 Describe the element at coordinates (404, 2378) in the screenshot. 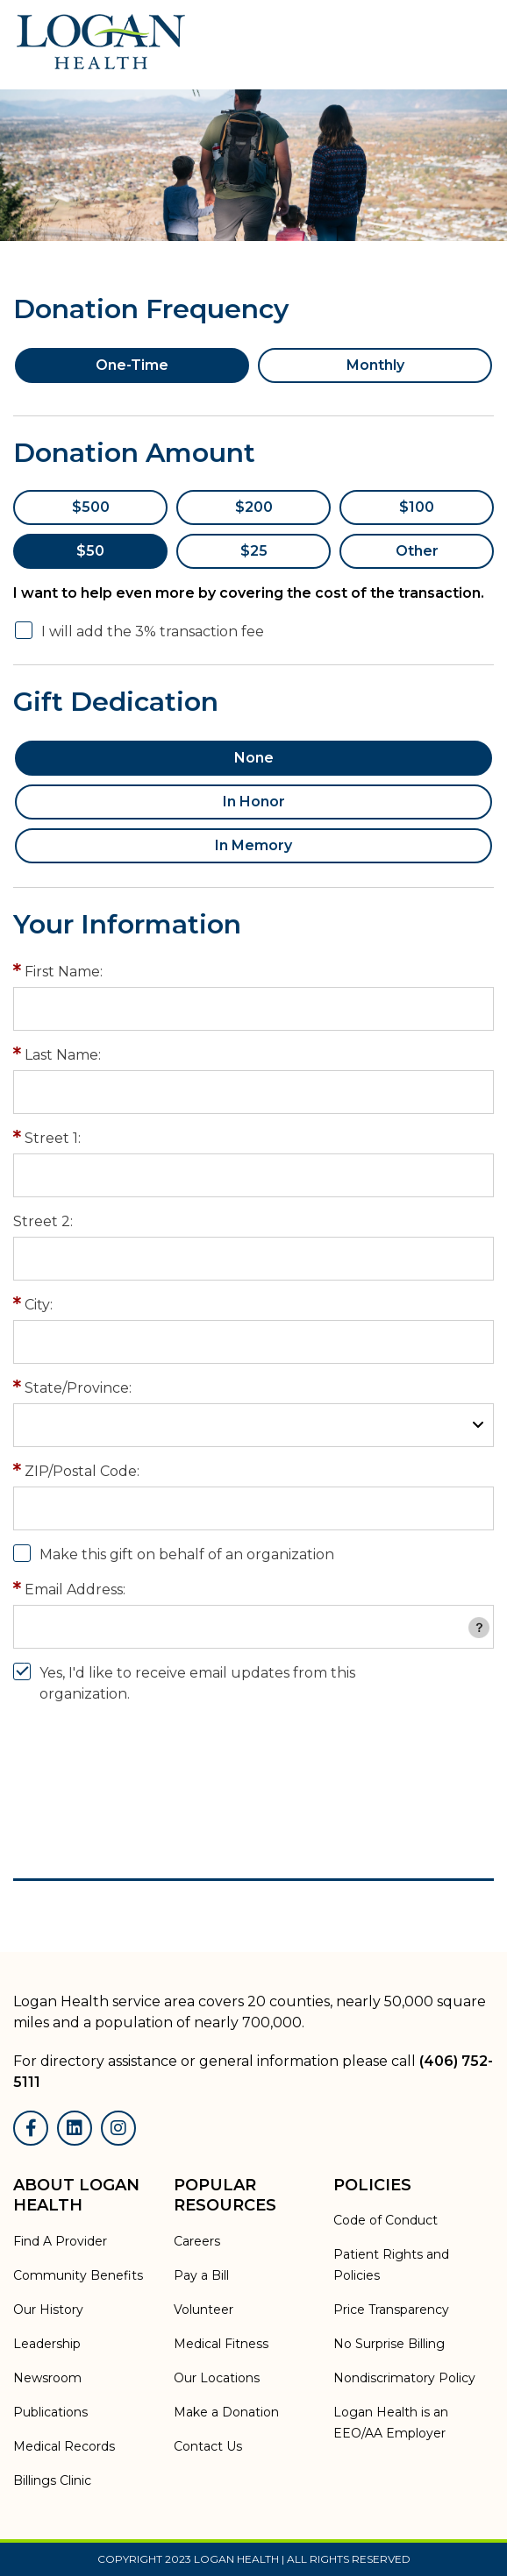

I see `Nondiscrimatory Policy` at that location.